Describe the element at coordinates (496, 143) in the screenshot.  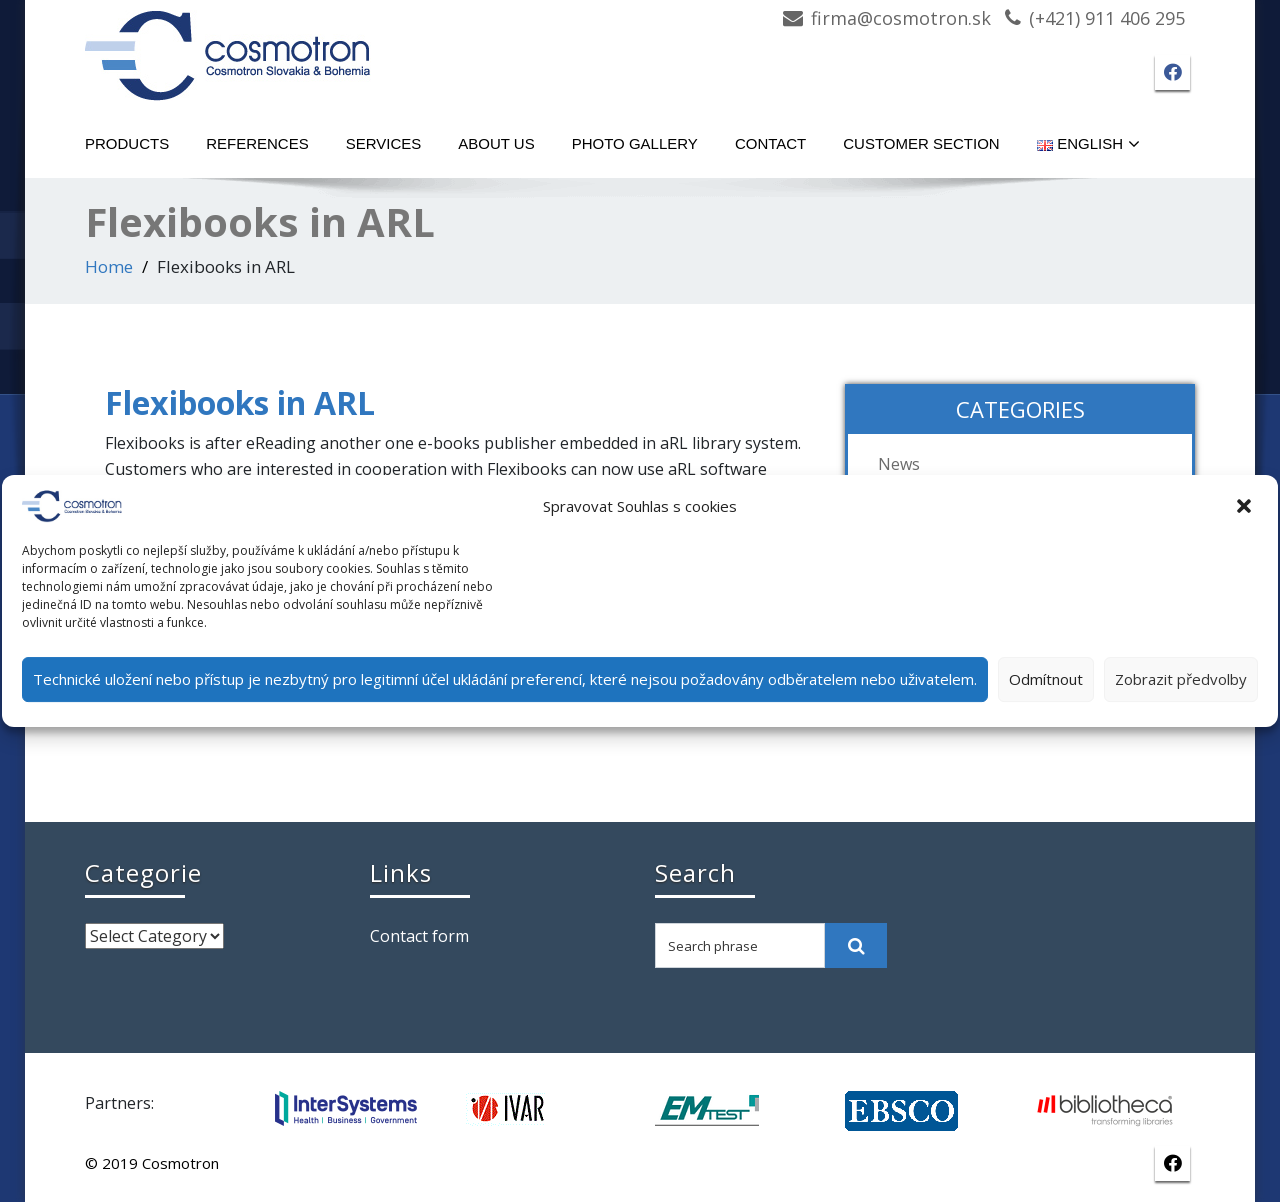
I see `About Us` at that location.